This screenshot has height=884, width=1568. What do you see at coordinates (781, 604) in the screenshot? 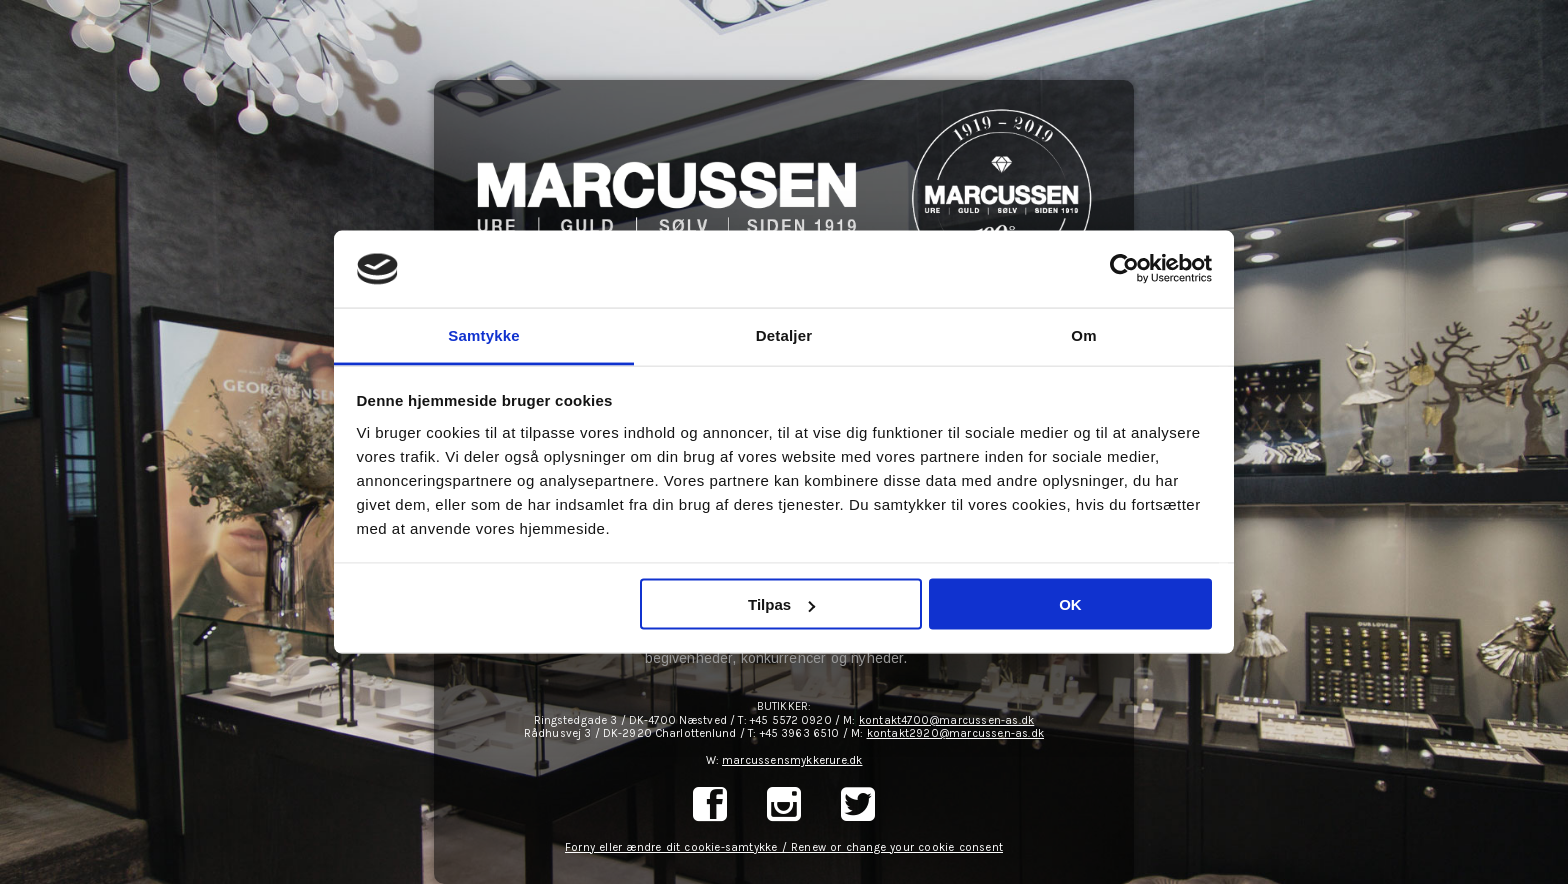
I see `Tilpas` at bounding box center [781, 604].